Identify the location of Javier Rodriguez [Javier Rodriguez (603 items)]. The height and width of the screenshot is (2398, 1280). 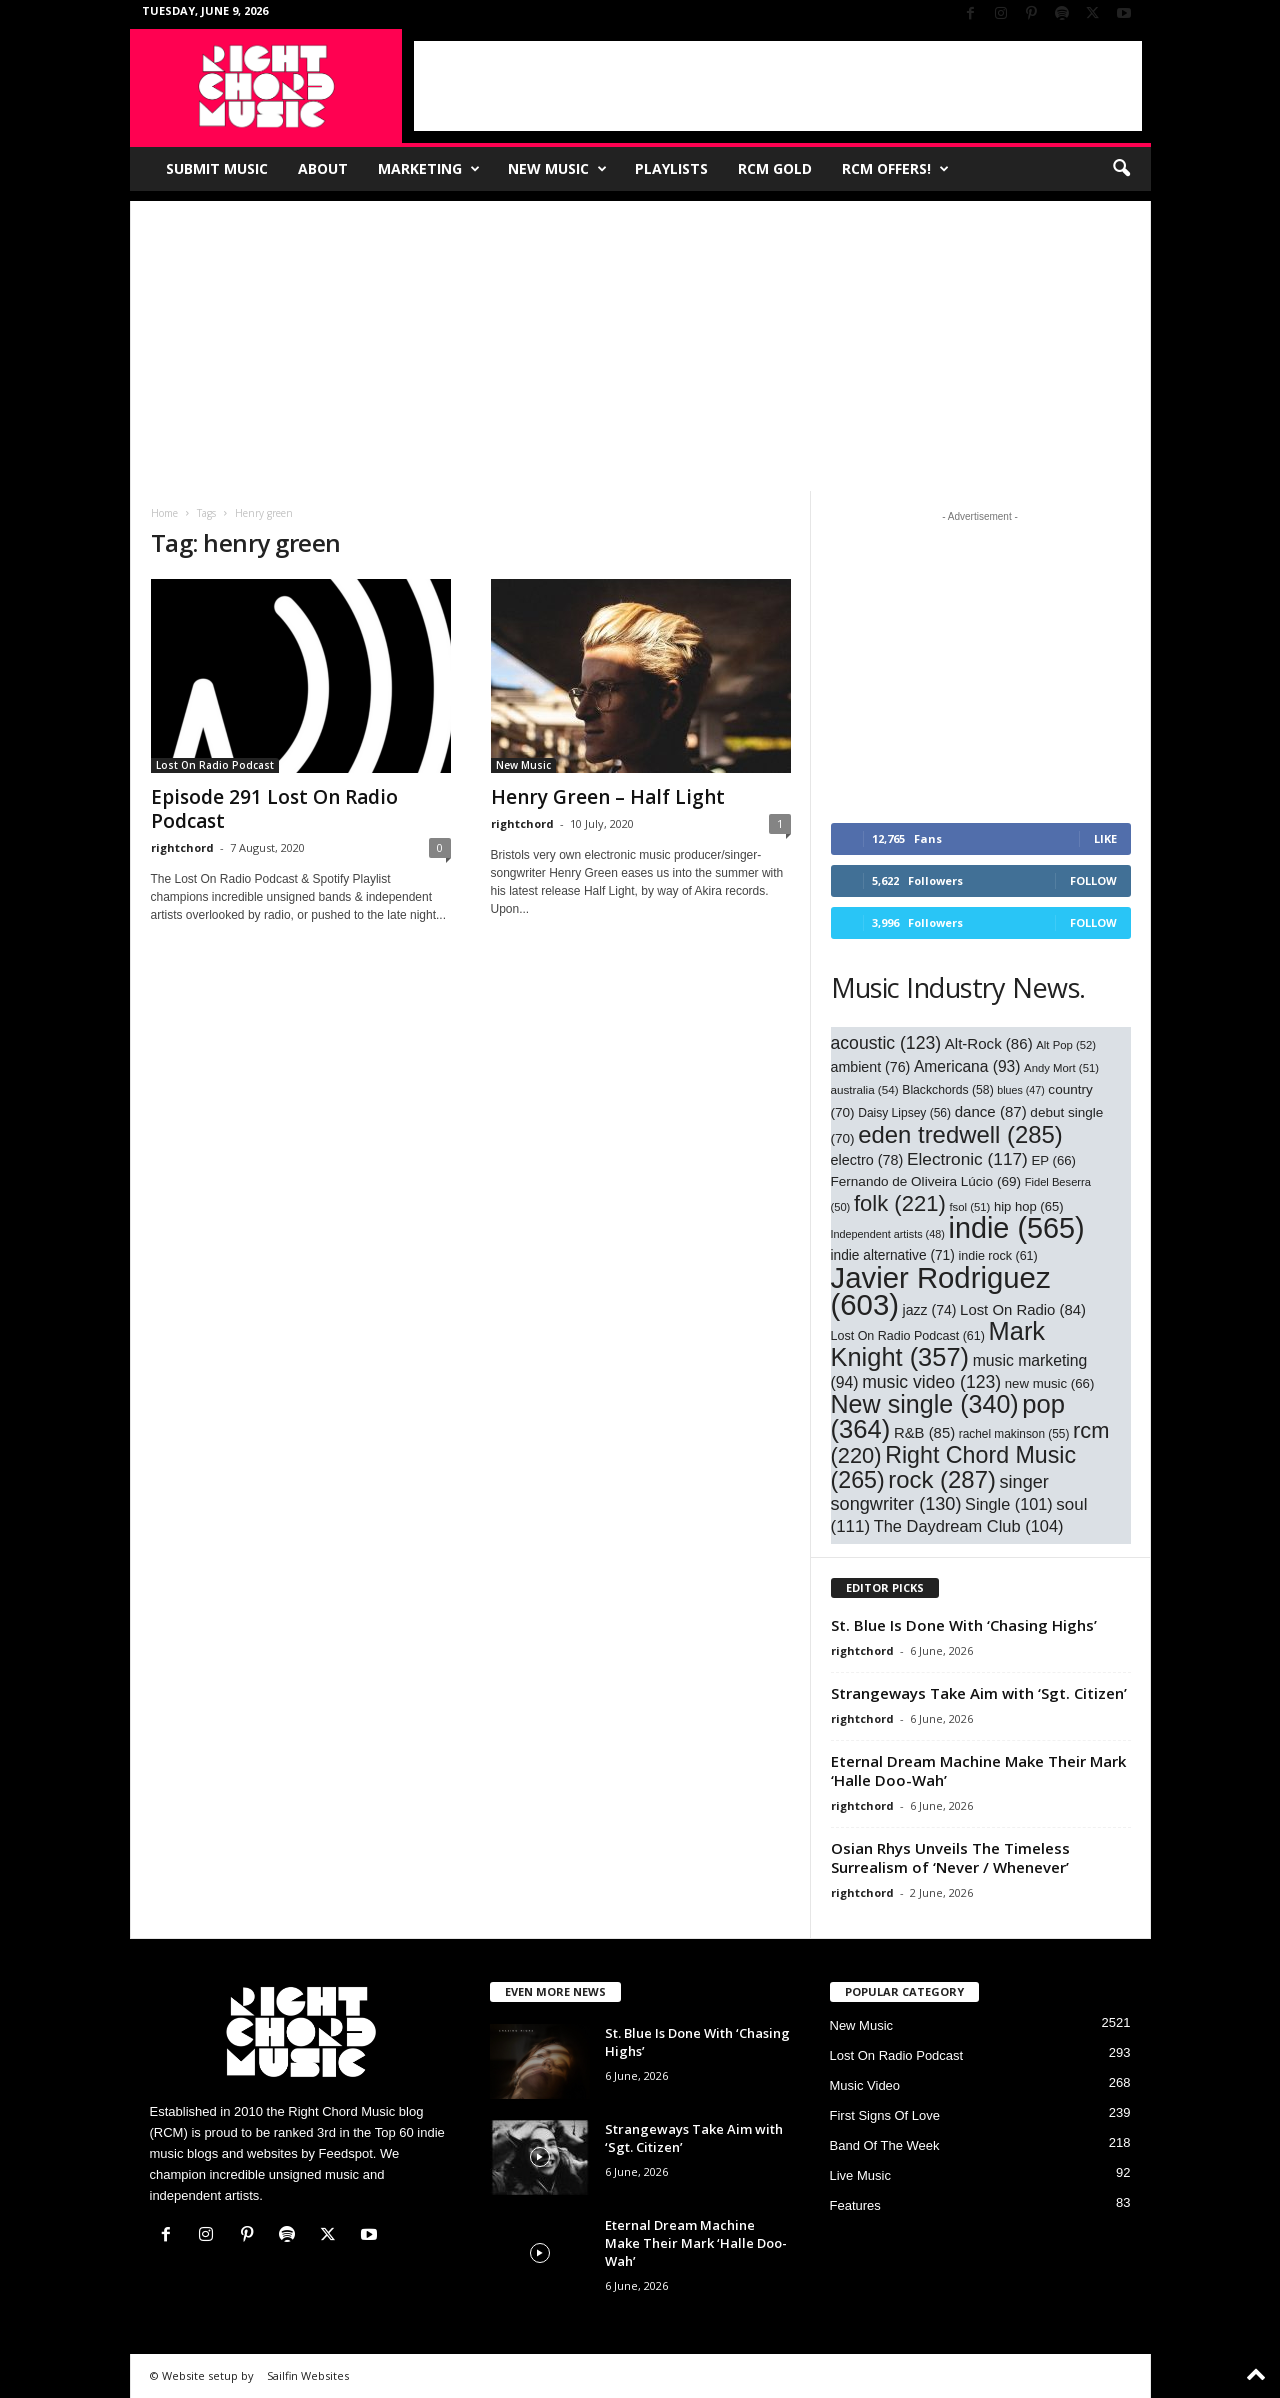
(941, 1291).